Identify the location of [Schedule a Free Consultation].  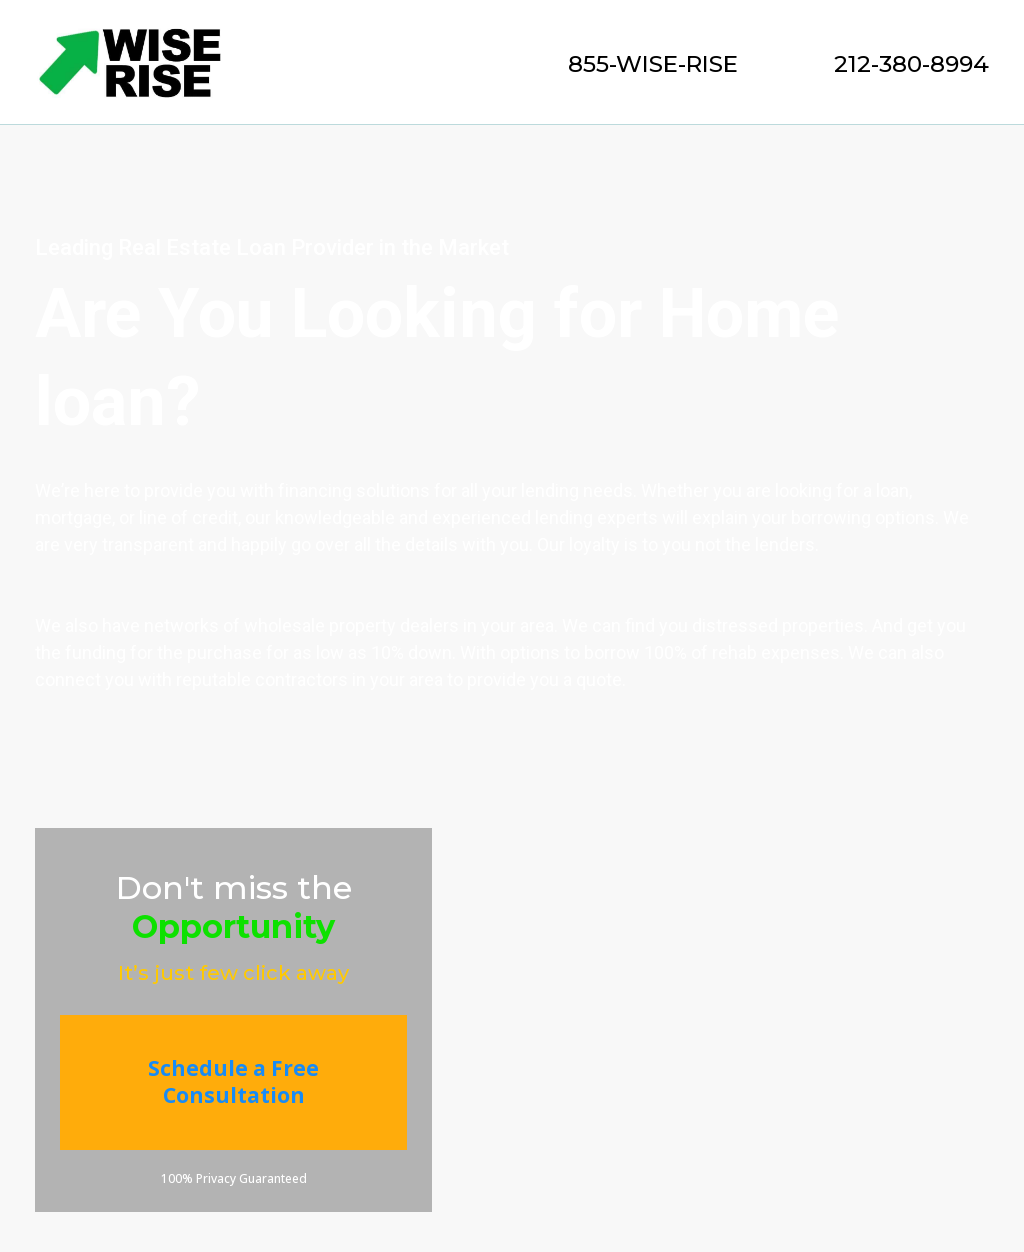
(233, 1082).